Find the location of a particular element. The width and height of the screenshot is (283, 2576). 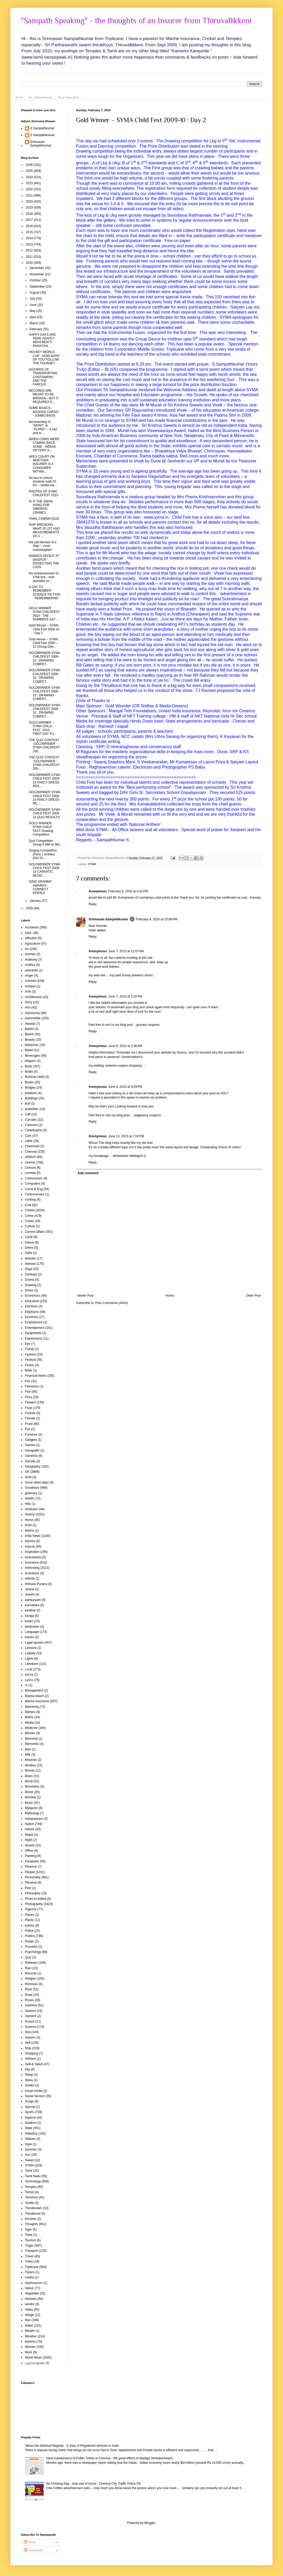

Sea is located at coordinates (27, 2032).